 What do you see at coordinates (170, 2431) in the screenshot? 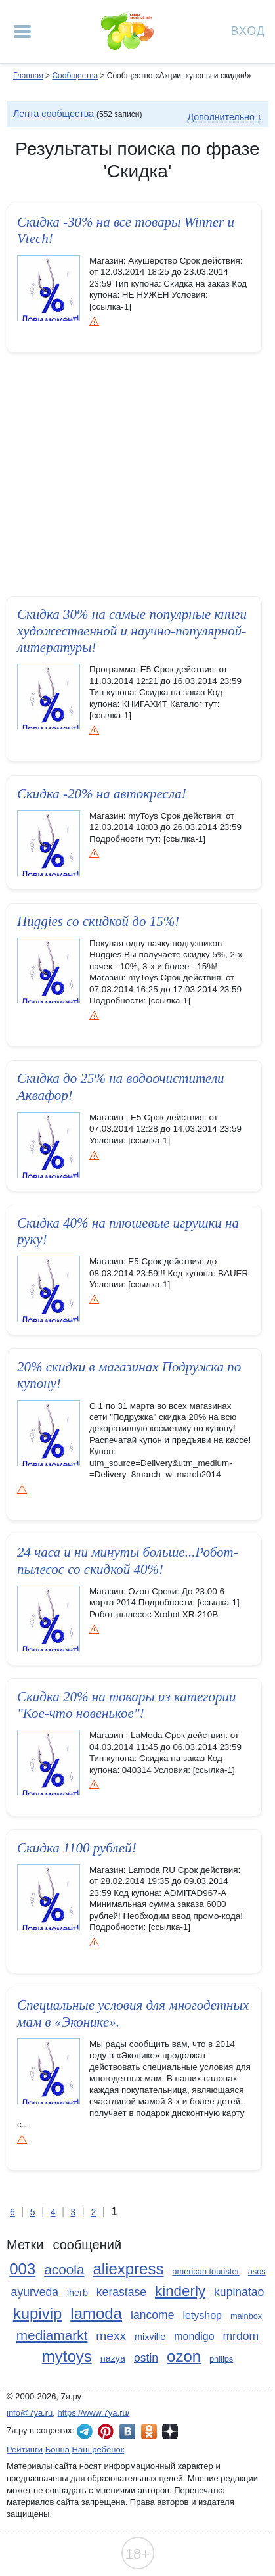
I see `7я.ру` at bounding box center [170, 2431].